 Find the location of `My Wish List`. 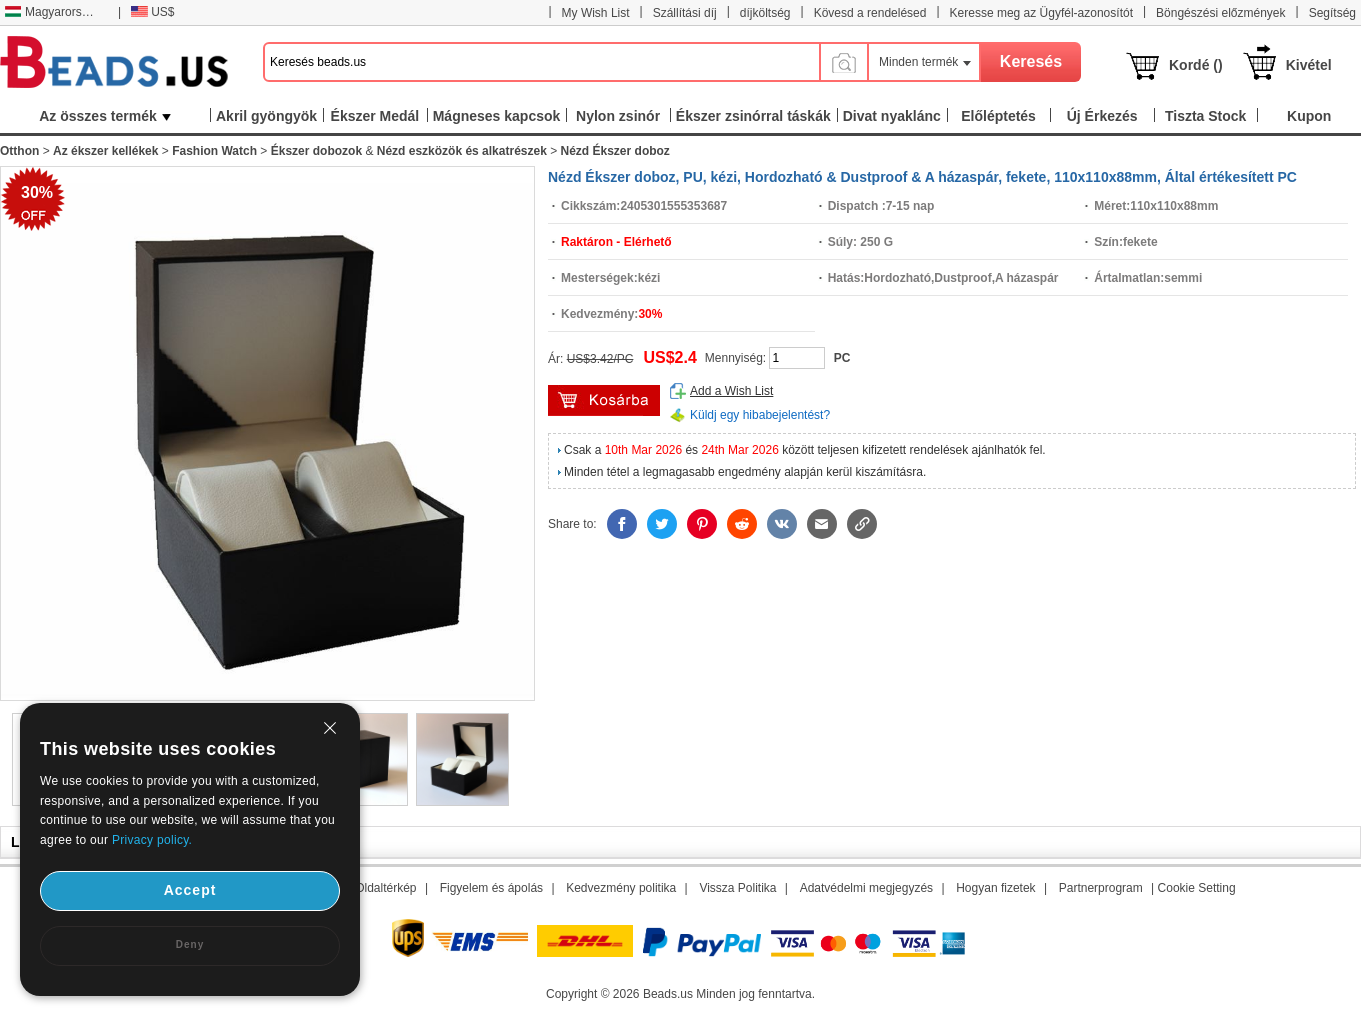

My Wish List is located at coordinates (596, 13).